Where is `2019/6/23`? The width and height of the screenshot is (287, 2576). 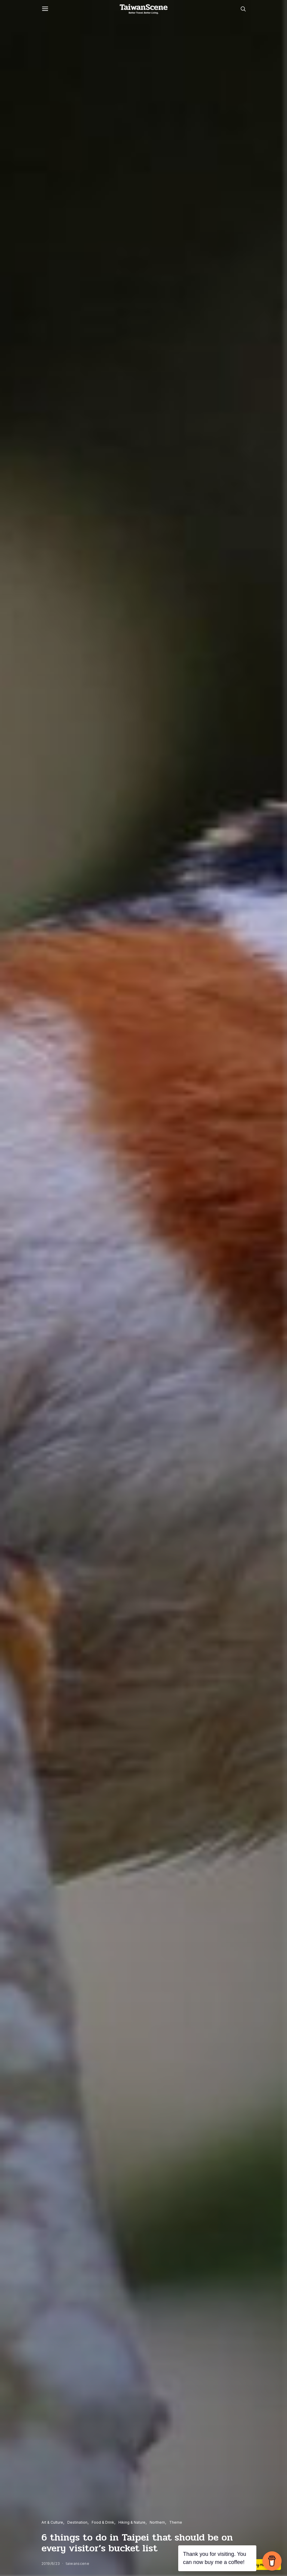
2019/6/23 is located at coordinates (50, 2563).